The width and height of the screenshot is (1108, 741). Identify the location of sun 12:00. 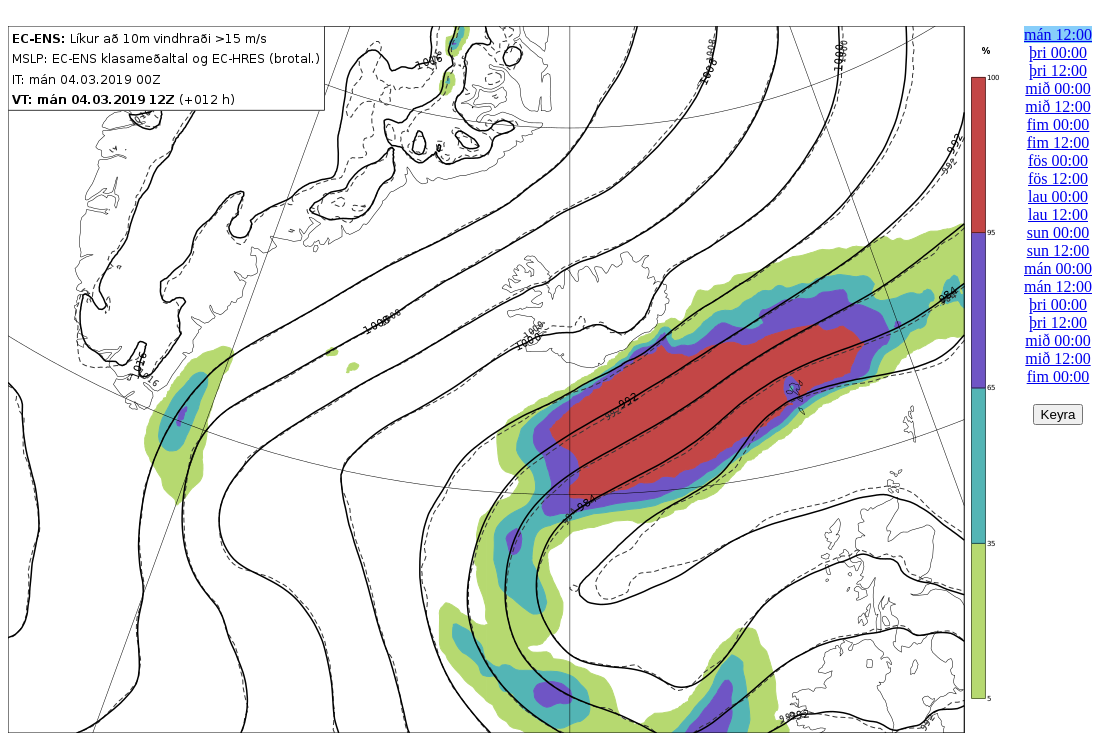
(1058, 250).